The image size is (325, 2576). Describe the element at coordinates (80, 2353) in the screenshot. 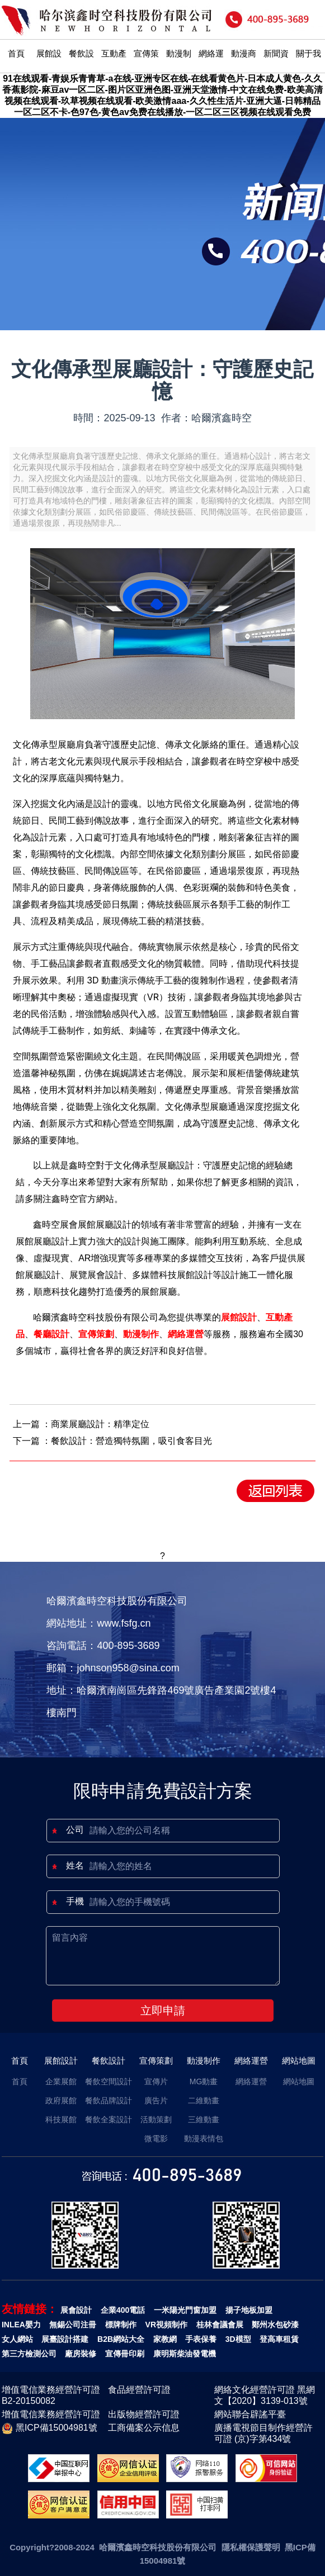

I see `廠房裝修` at that location.